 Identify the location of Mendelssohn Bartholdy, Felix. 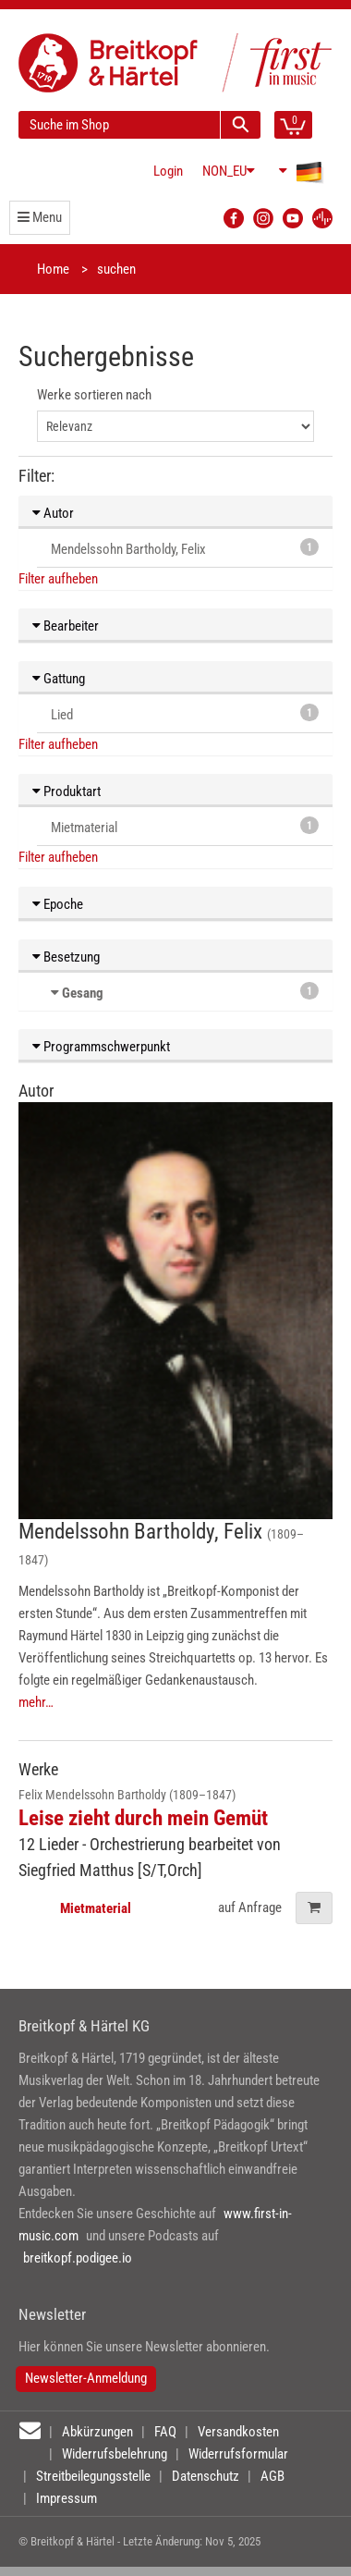
(185, 548).